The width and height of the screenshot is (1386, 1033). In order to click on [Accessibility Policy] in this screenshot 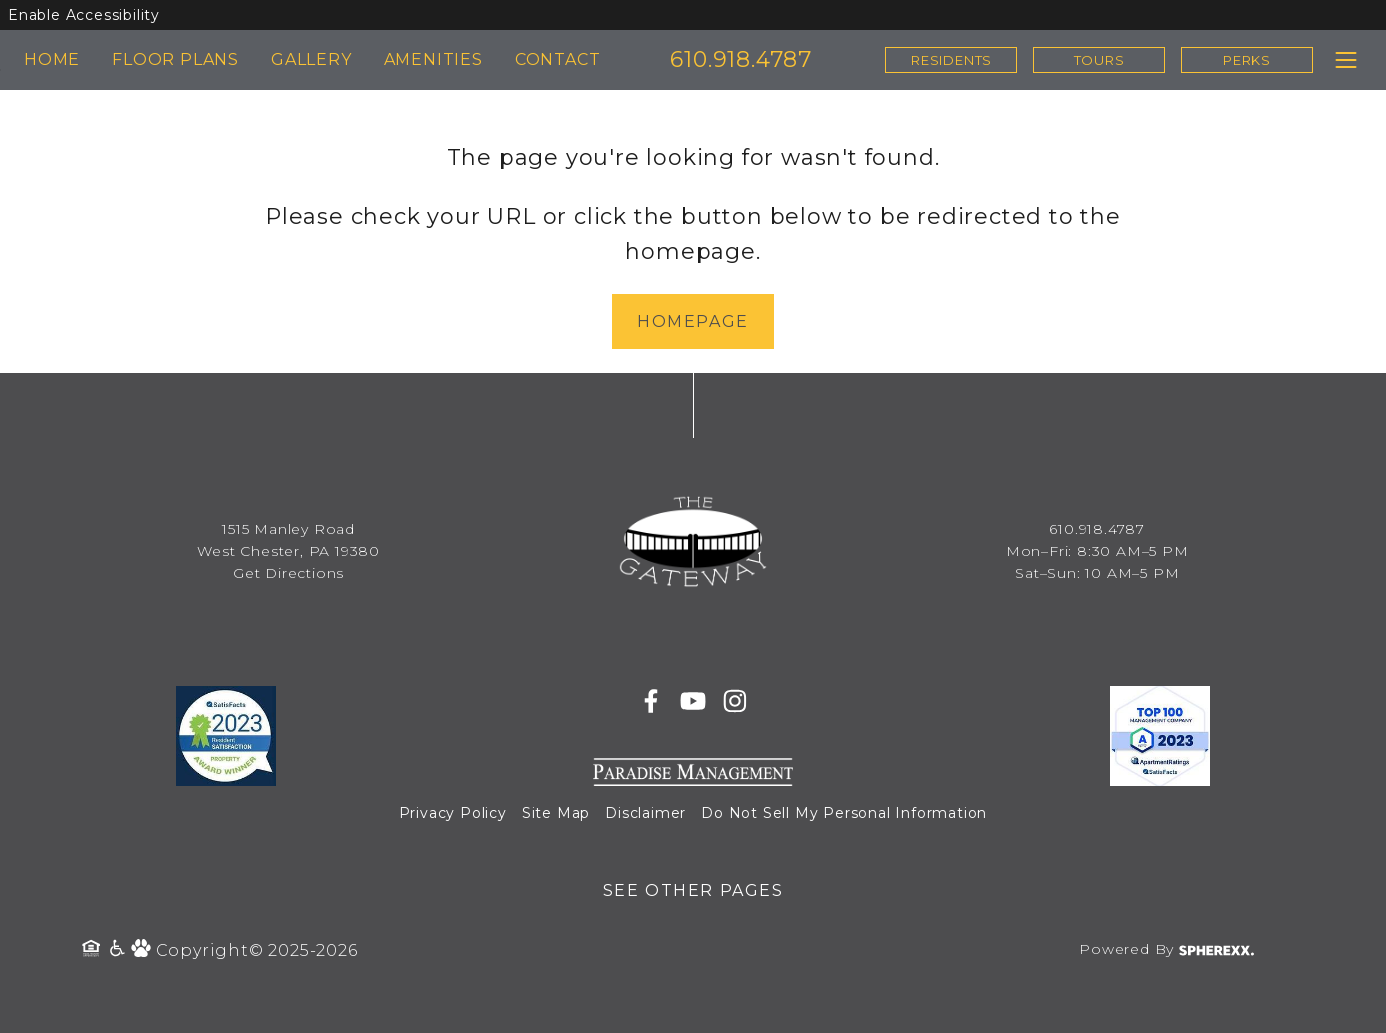, I will do `click(118, 950)`.